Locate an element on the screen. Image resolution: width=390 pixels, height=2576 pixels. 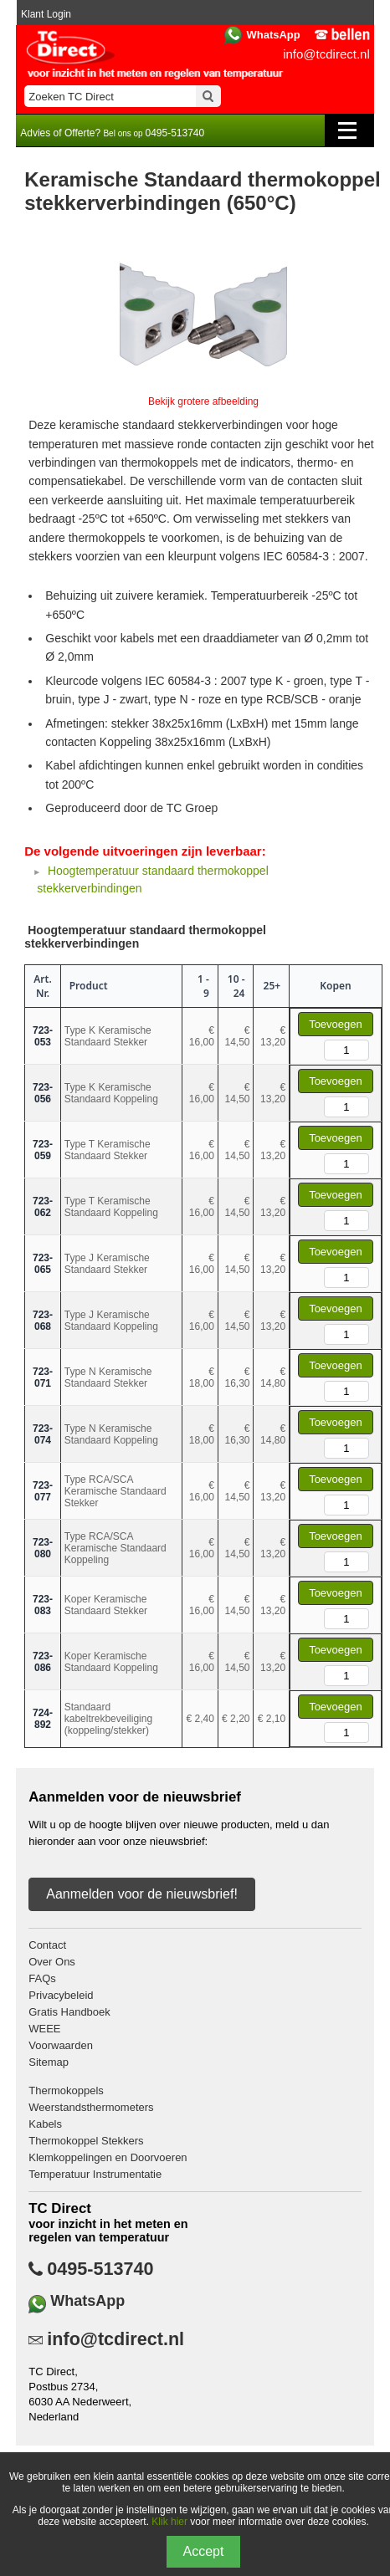
Voorwaarden is located at coordinates (60, 2045).